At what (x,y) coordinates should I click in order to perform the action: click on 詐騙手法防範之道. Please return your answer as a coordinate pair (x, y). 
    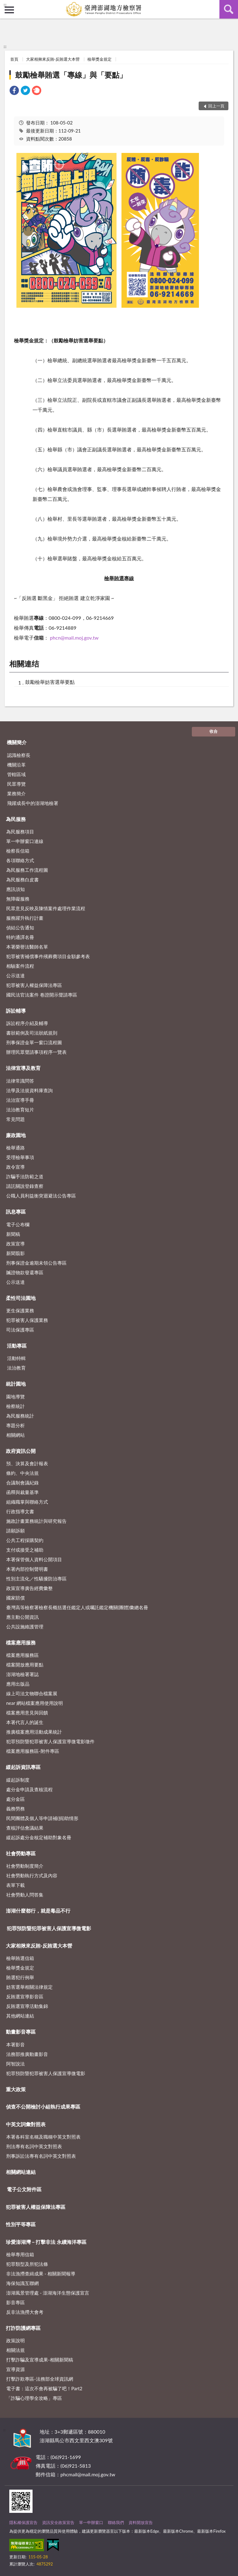
    Looking at the image, I should click on (24, 1176).